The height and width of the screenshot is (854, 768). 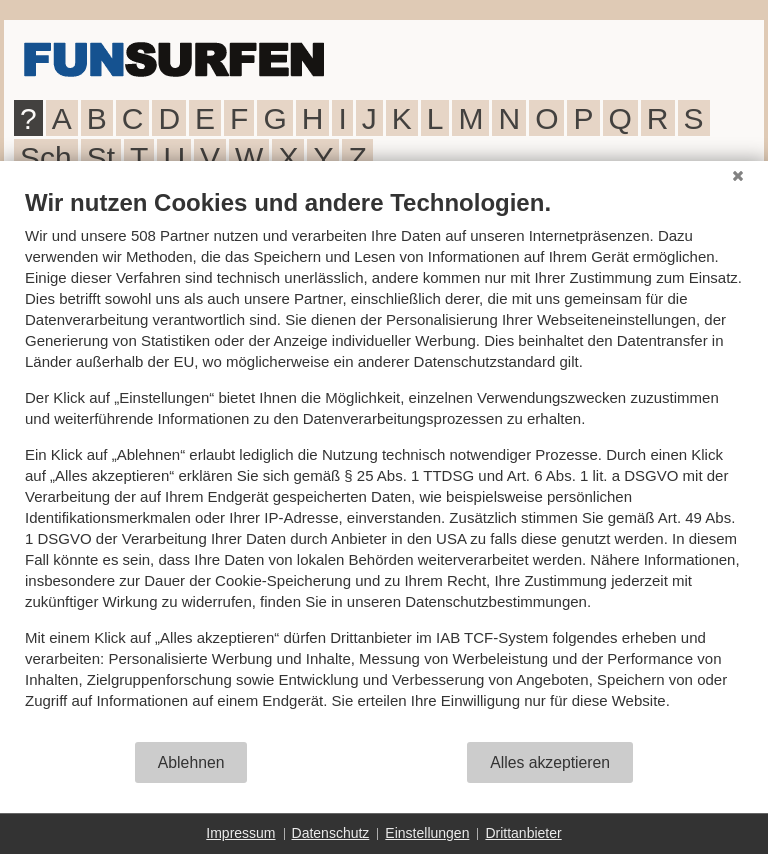 What do you see at coordinates (331, 833) in the screenshot?
I see `Datenschutz` at bounding box center [331, 833].